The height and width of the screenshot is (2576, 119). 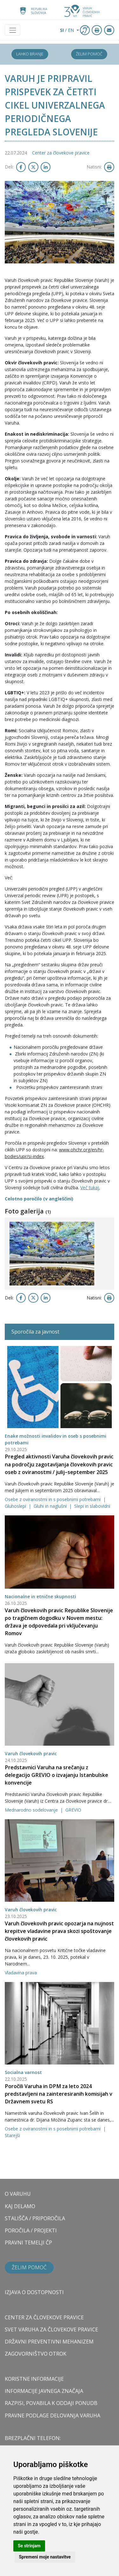 I want to click on / EN [button], so click(x=67, y=30).